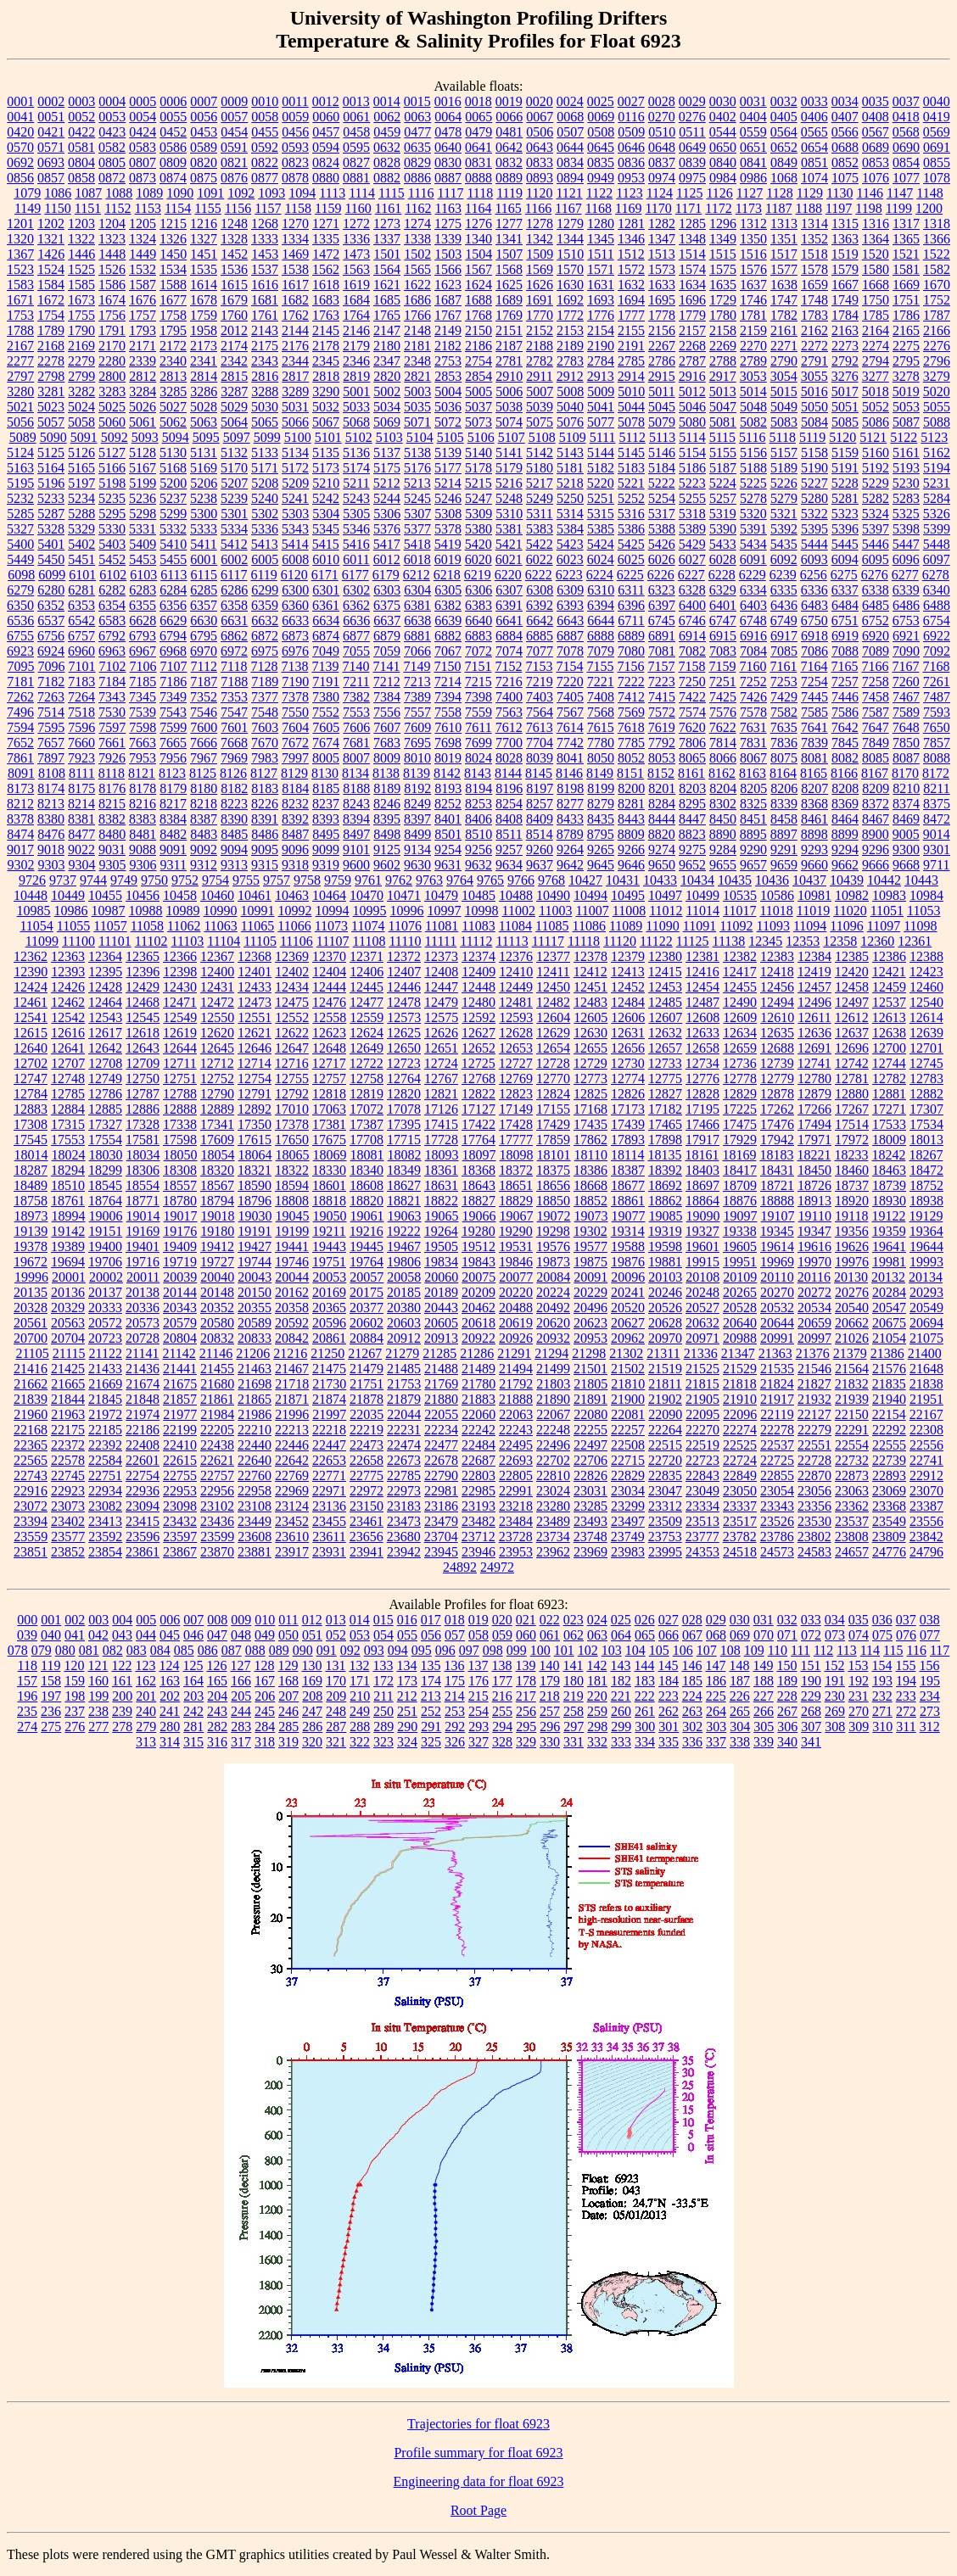 Image resolution: width=957 pixels, height=2576 pixels. Describe the element at coordinates (27, 1696) in the screenshot. I see `196` at that location.